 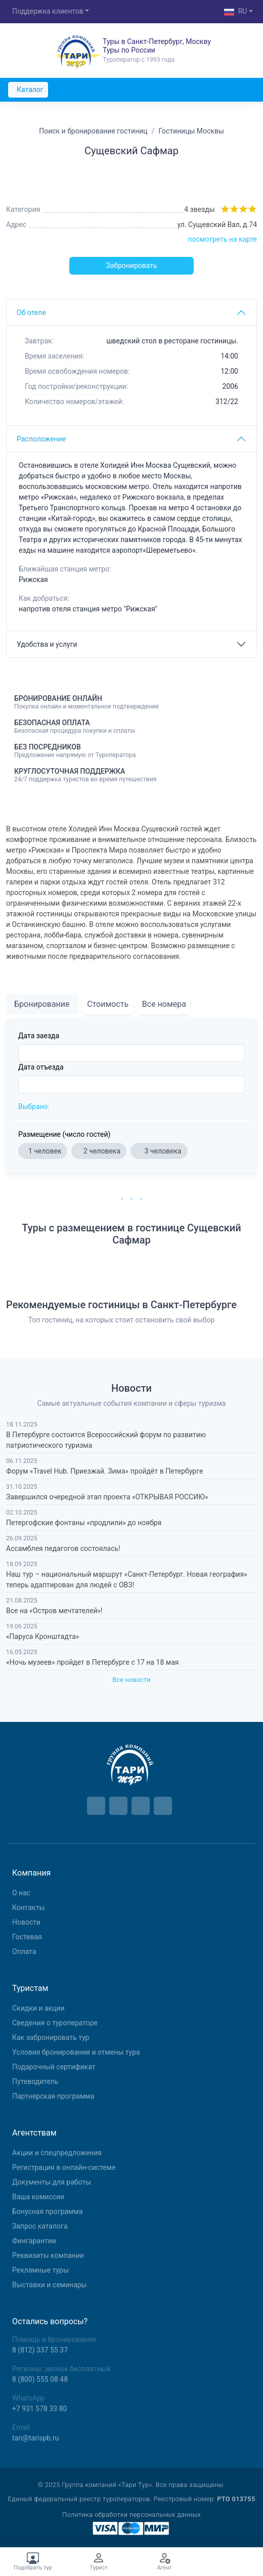 I want to click on Бонусная программа, so click(x=47, y=2211).